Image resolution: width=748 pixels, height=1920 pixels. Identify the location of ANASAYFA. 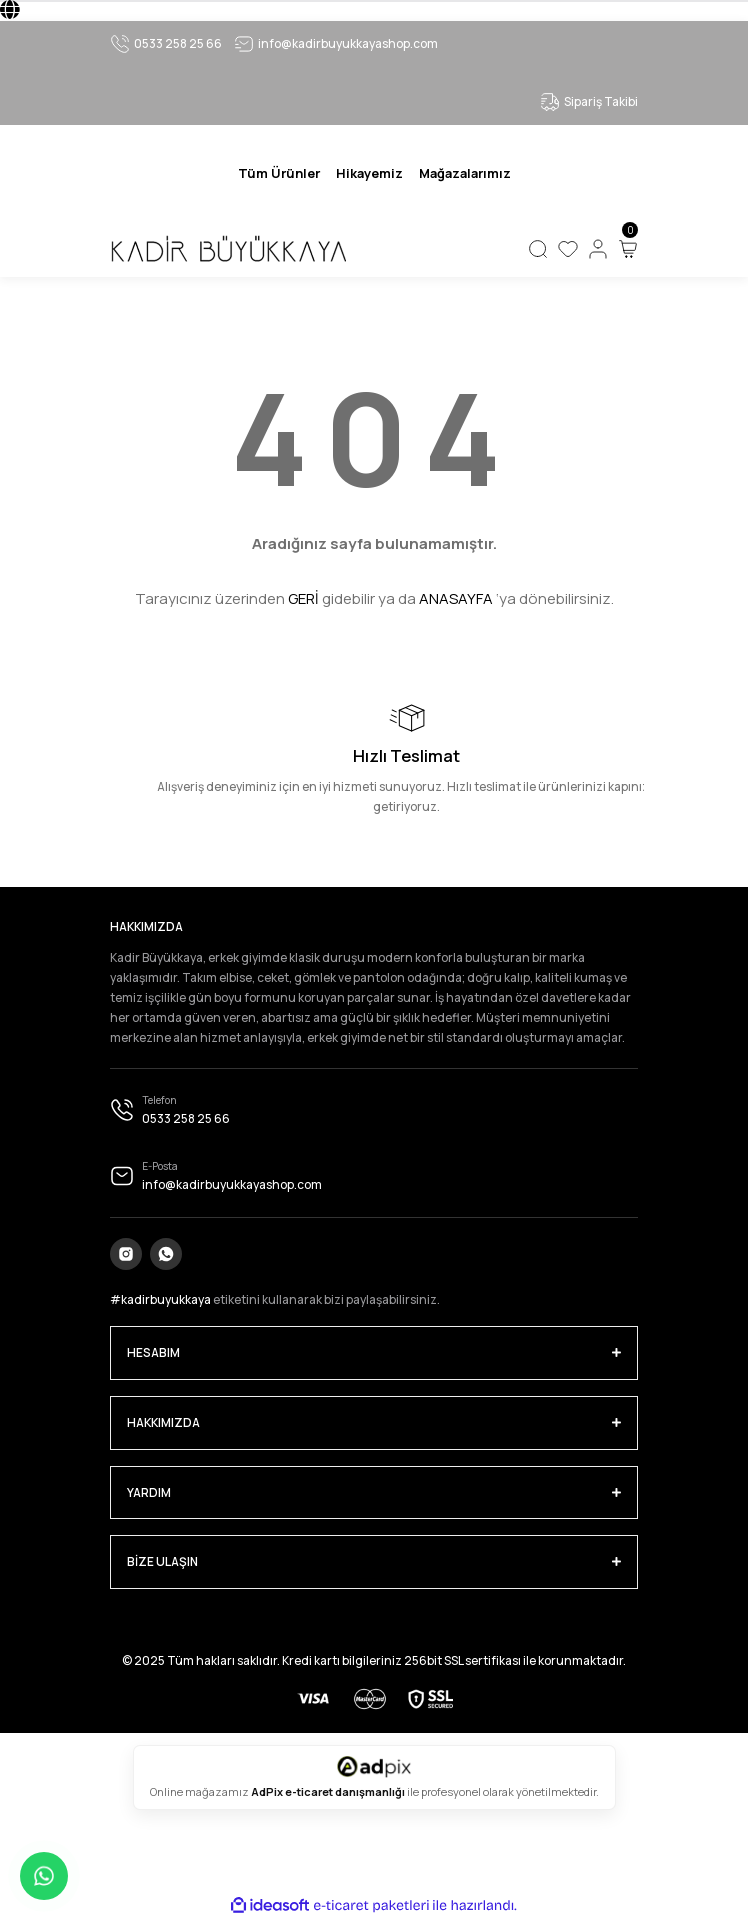
(456, 598).